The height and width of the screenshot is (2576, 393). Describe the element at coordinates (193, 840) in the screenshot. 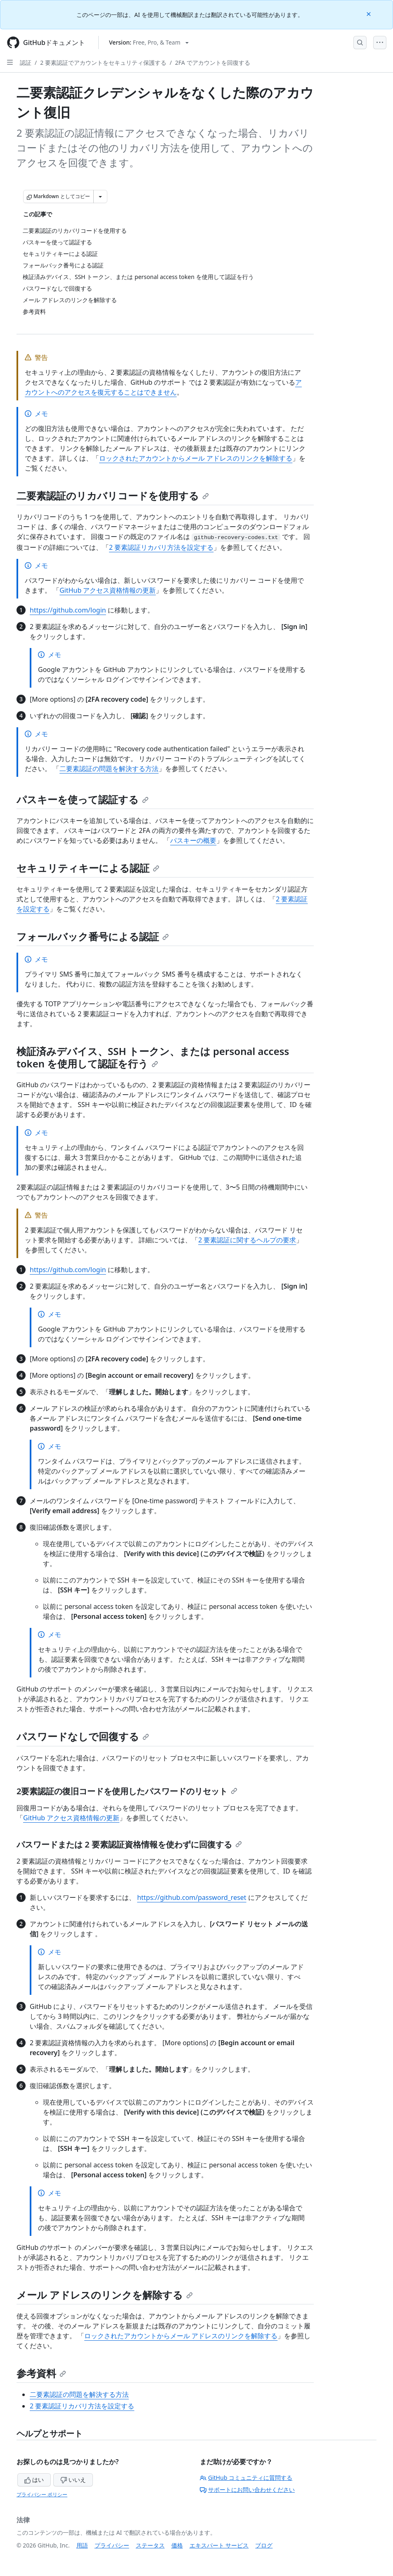

I see `パスキーの概要` at that location.